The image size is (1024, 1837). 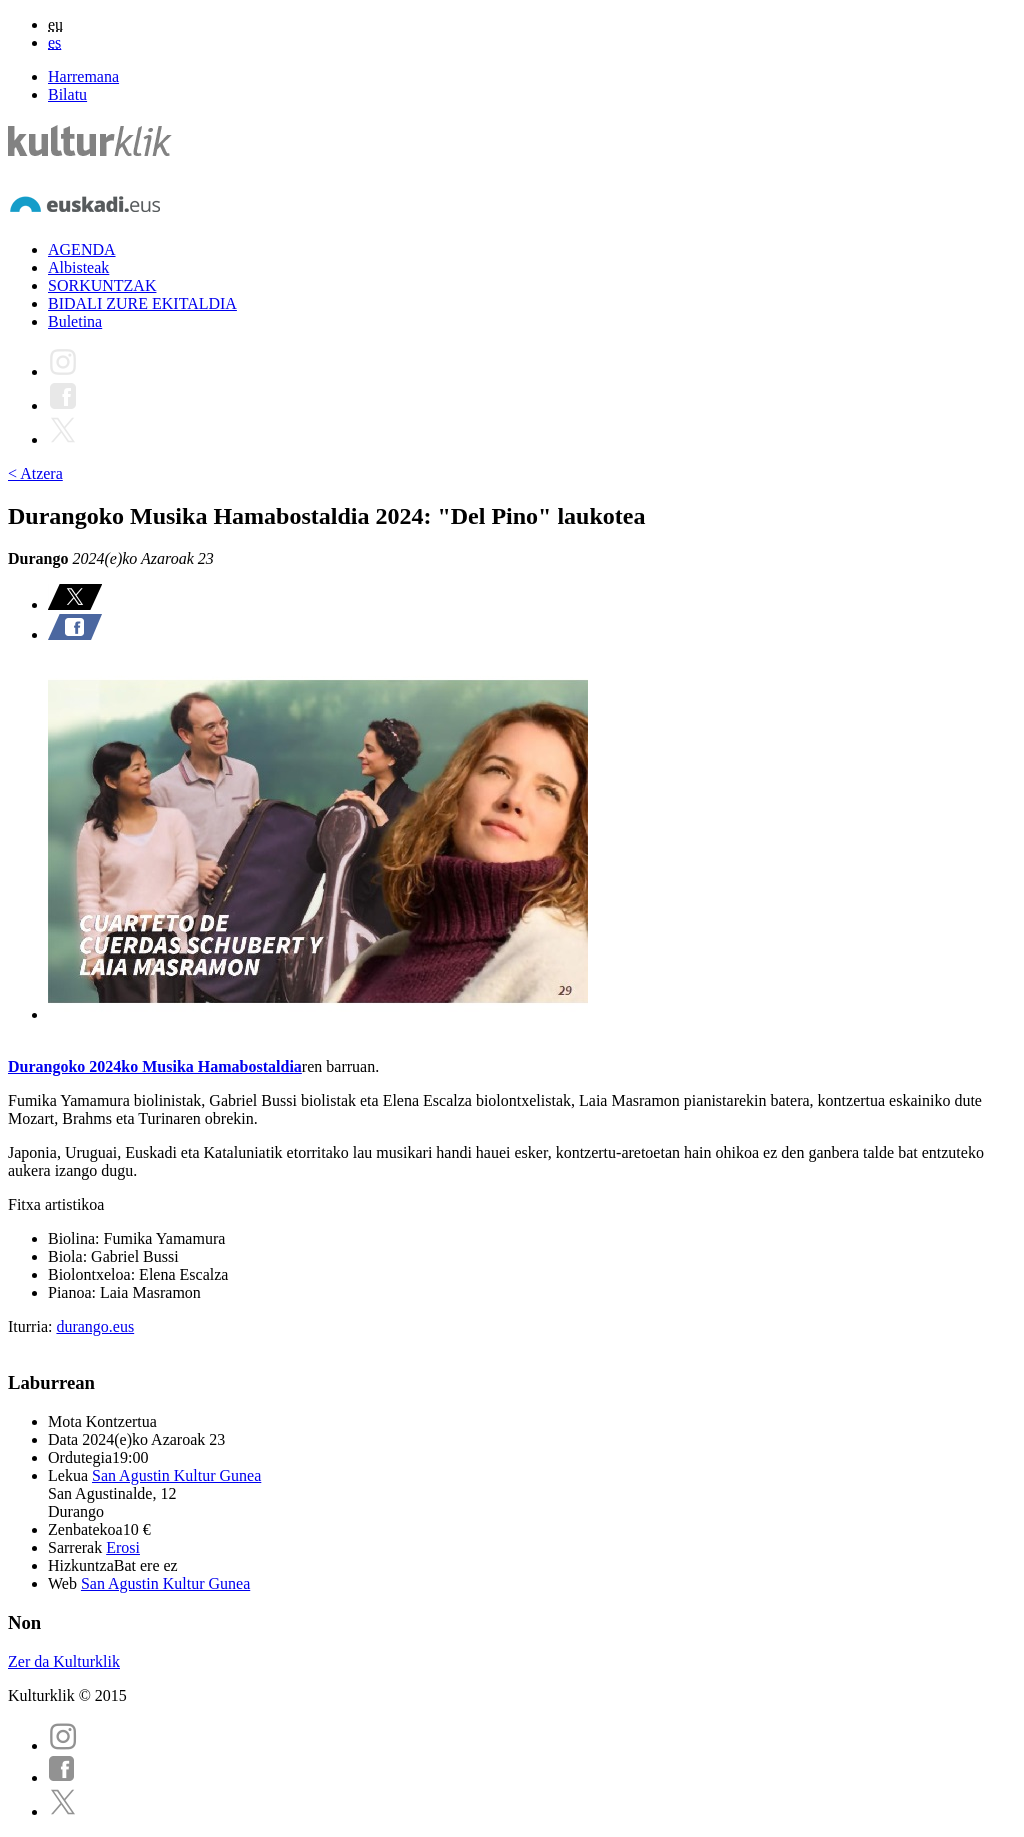 What do you see at coordinates (32, 1326) in the screenshot?
I see `Iturria:` at bounding box center [32, 1326].